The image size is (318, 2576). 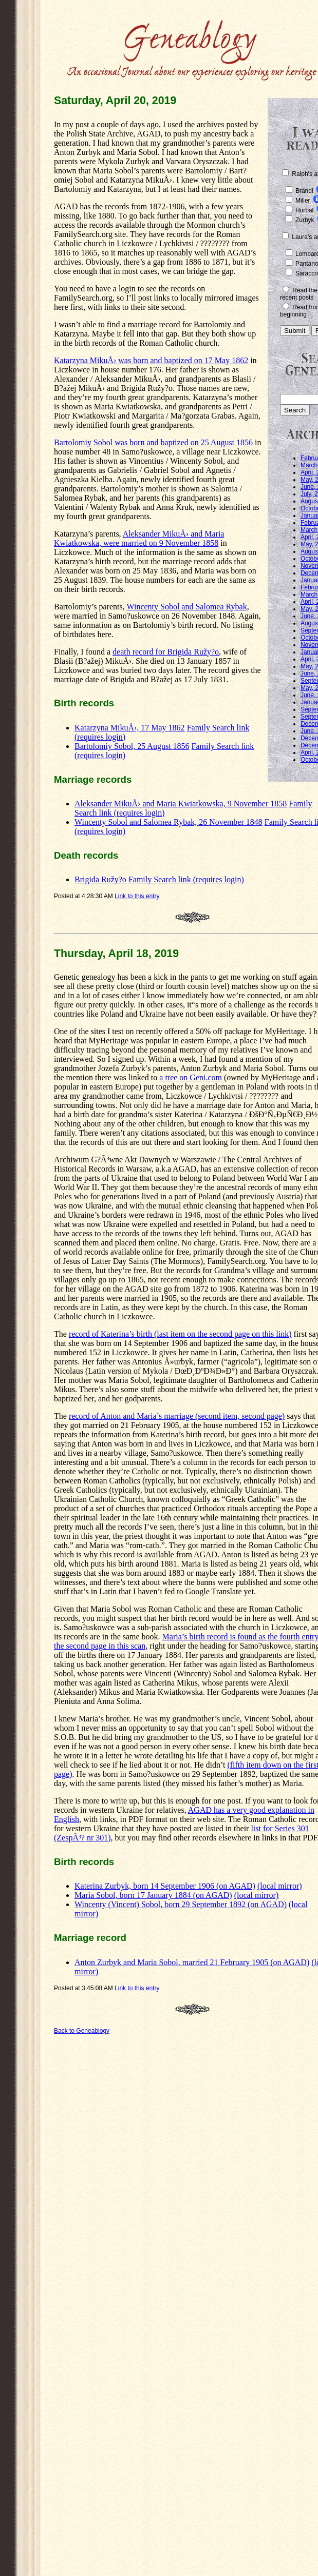 I want to click on Saracco, so click(x=306, y=273).